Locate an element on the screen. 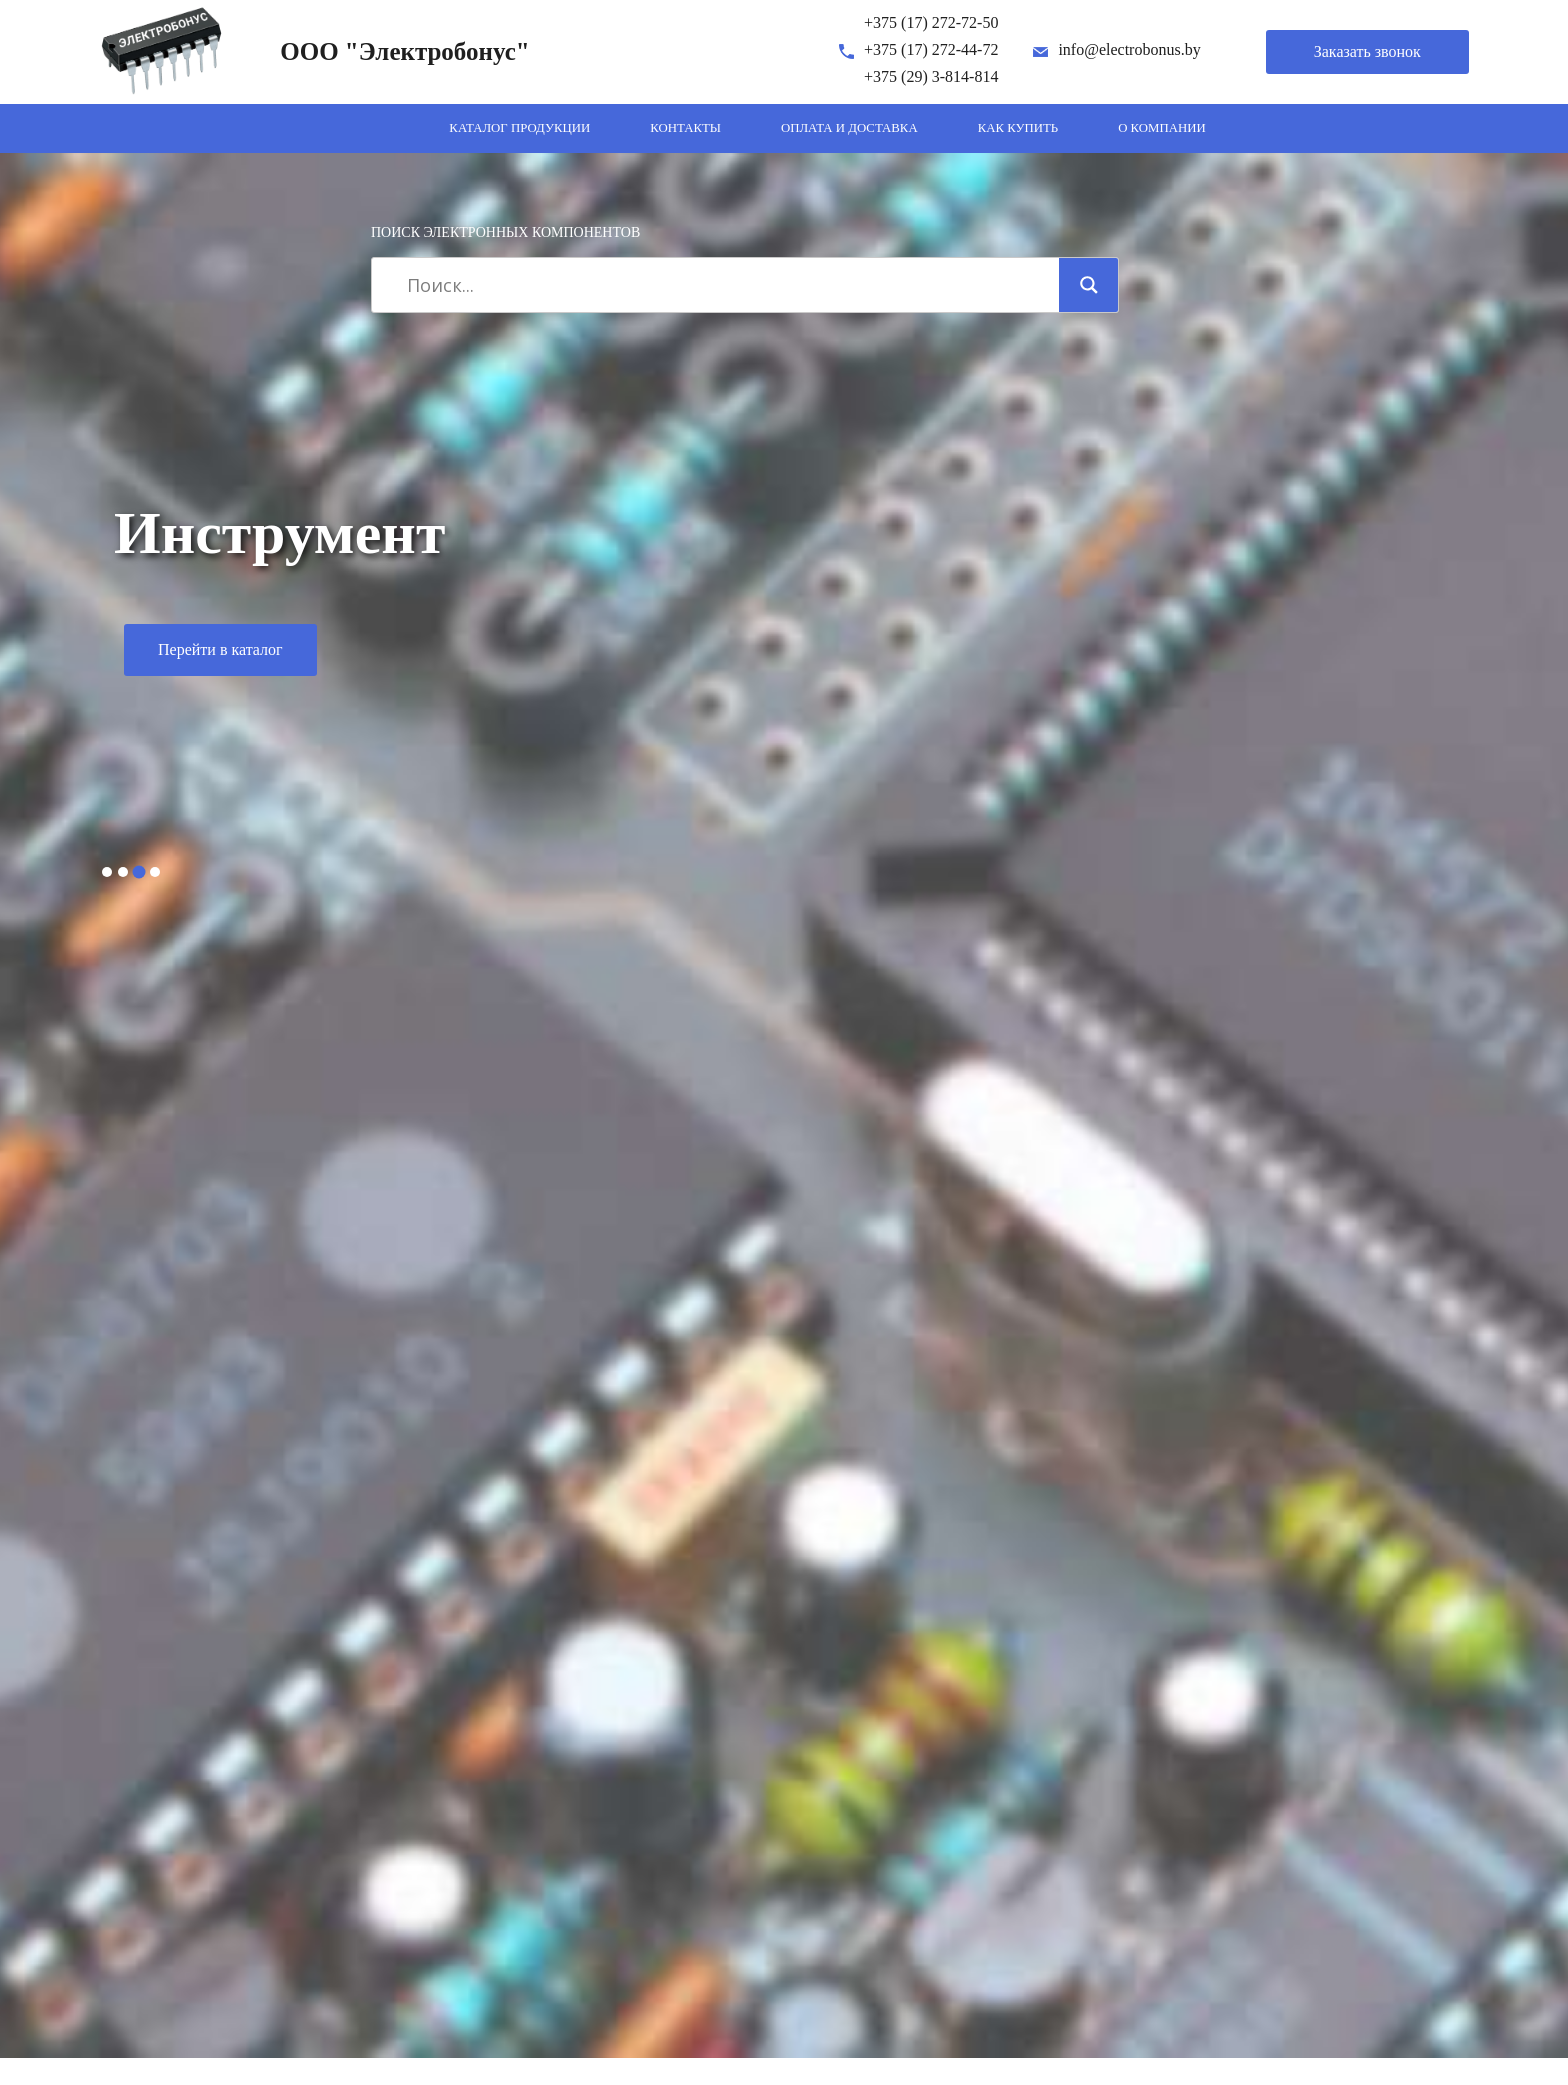 The width and height of the screenshot is (1568, 2085). Перейти в каталог is located at coordinates (220, 649).